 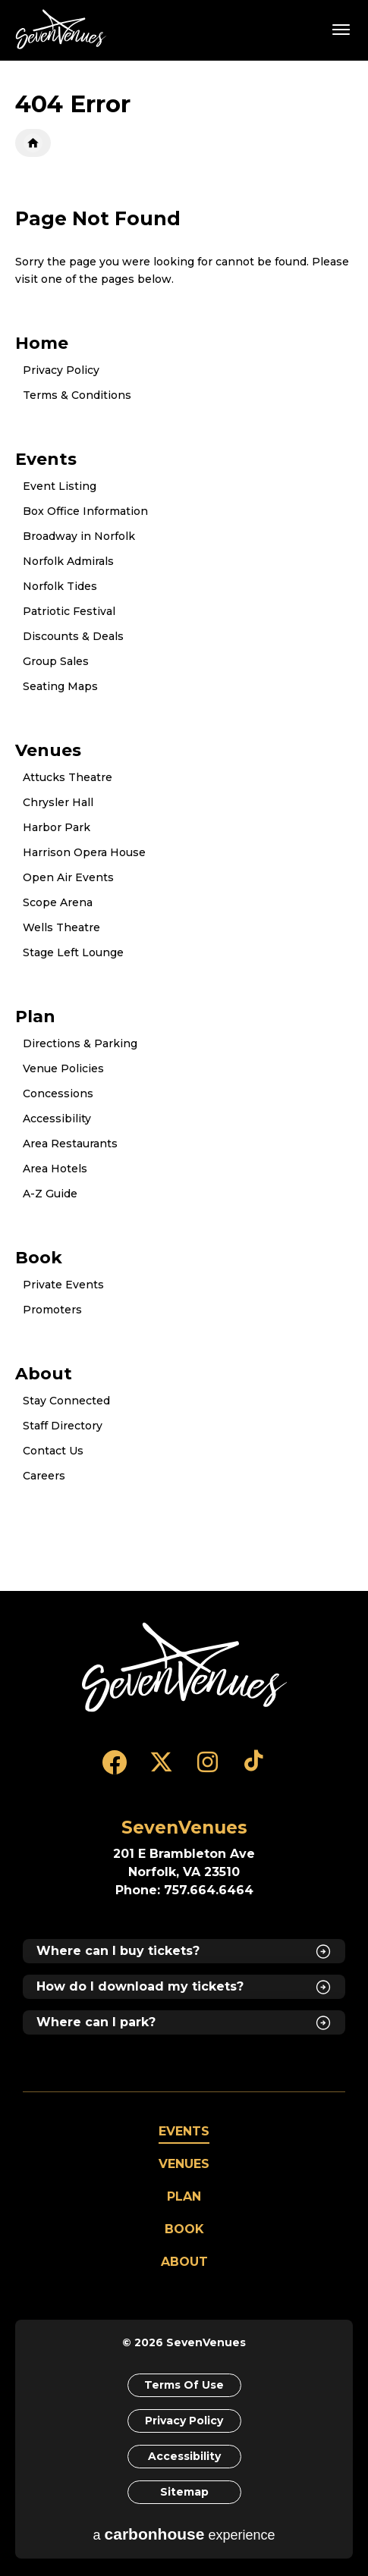 What do you see at coordinates (60, 586) in the screenshot?
I see `Norfolk Tides` at bounding box center [60, 586].